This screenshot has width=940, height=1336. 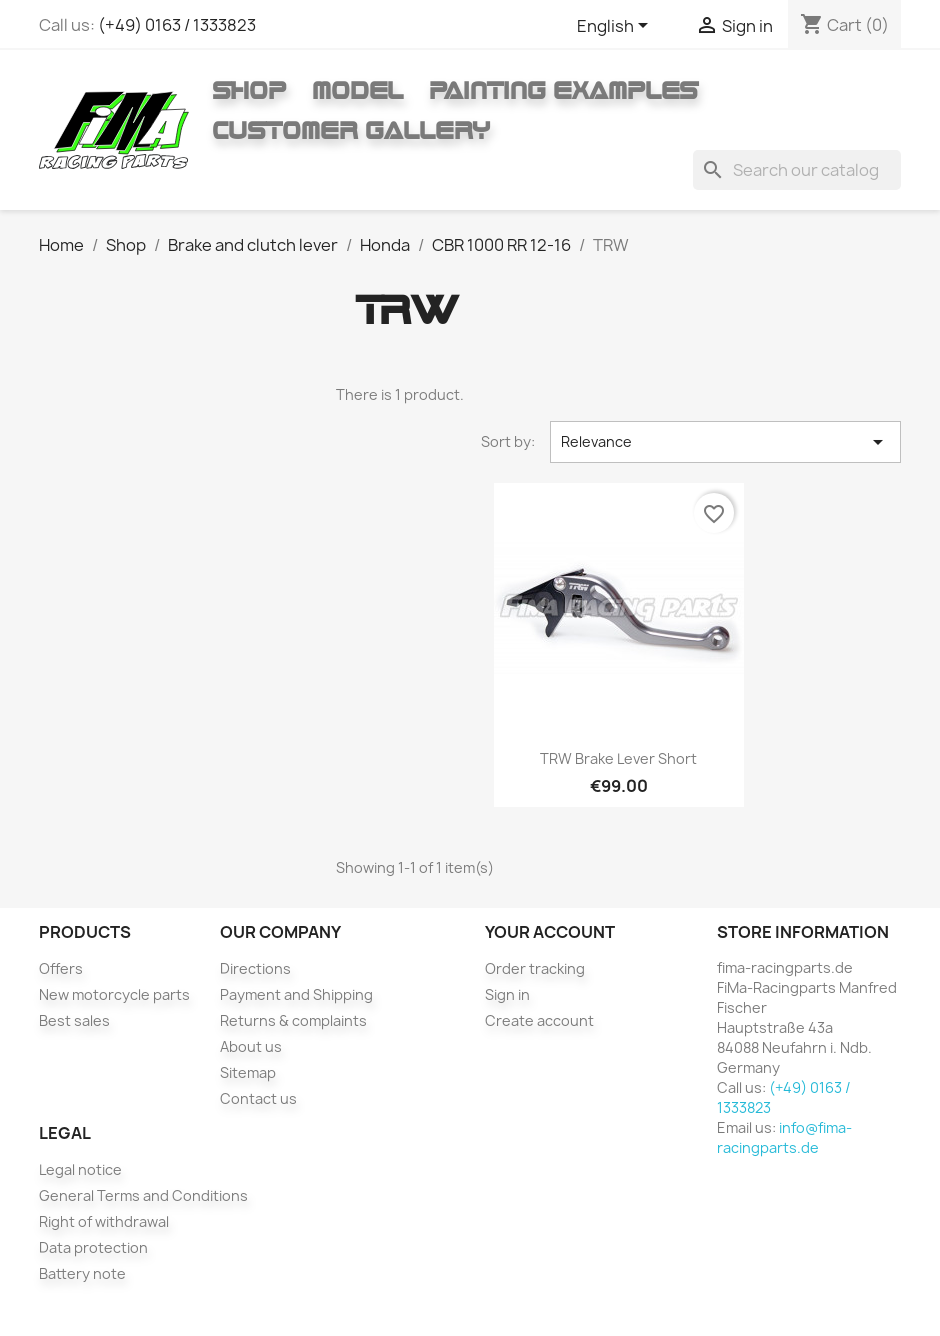 What do you see at coordinates (784, 1137) in the screenshot?
I see `info@fima-racingparts.de` at bounding box center [784, 1137].